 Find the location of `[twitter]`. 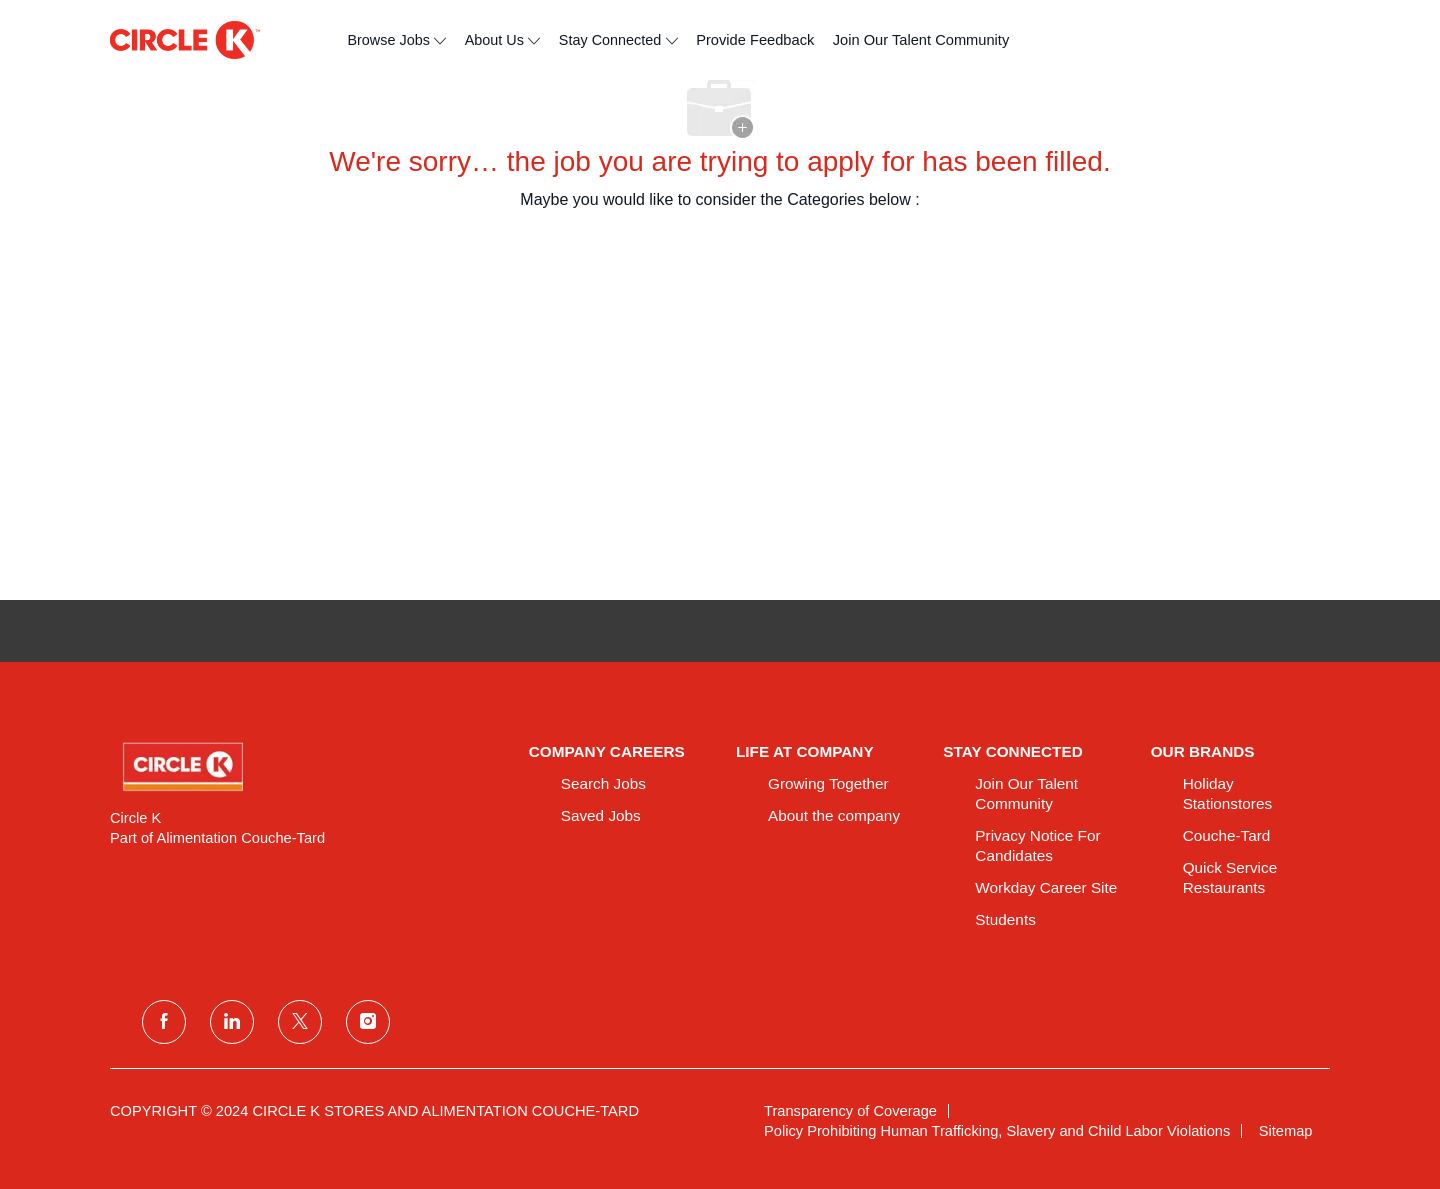

[twitter] is located at coordinates (300, 1022).